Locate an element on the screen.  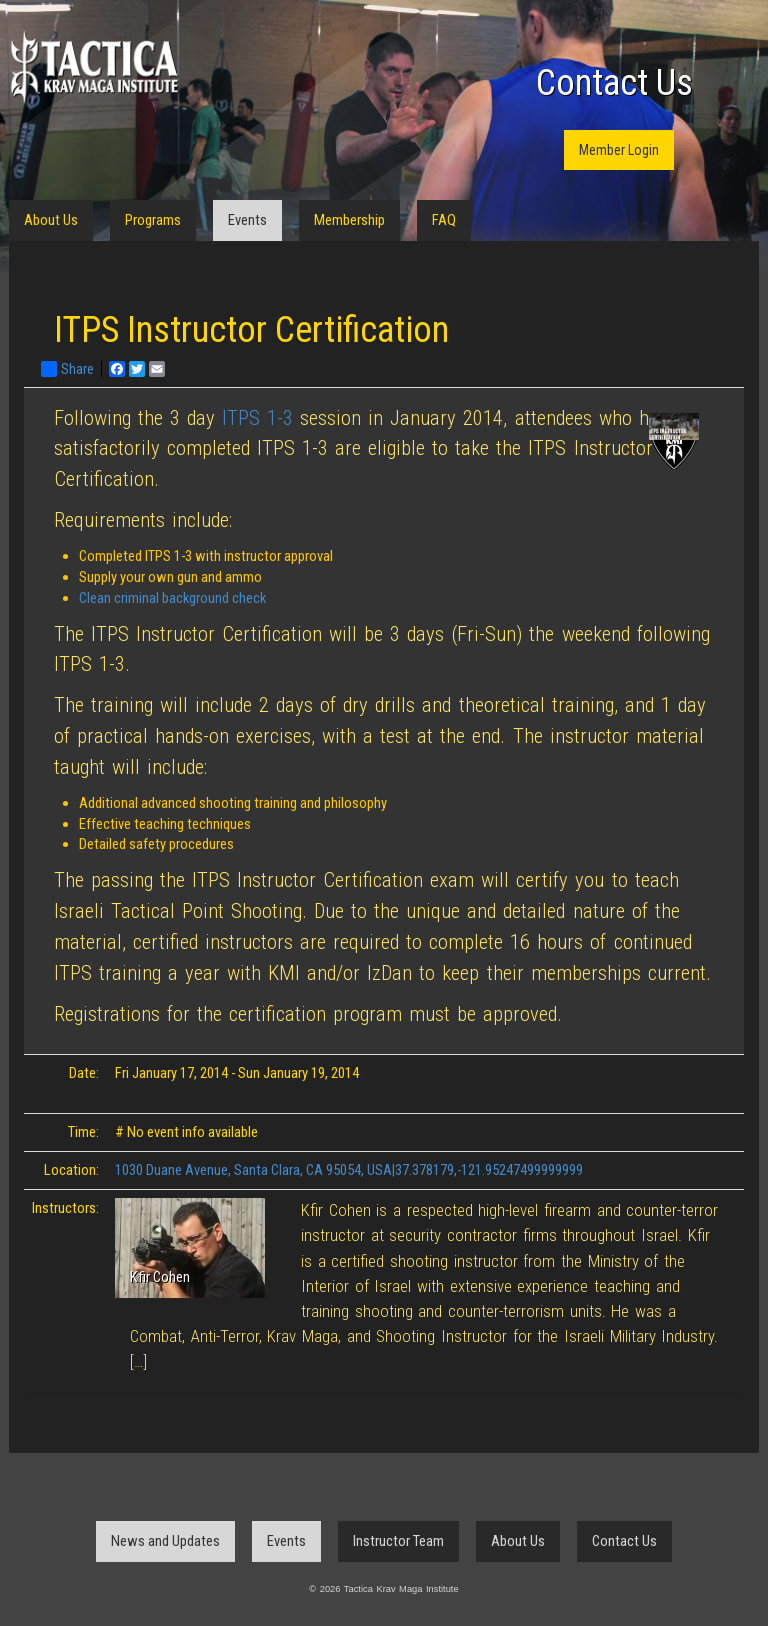
FAQ is located at coordinates (444, 220).